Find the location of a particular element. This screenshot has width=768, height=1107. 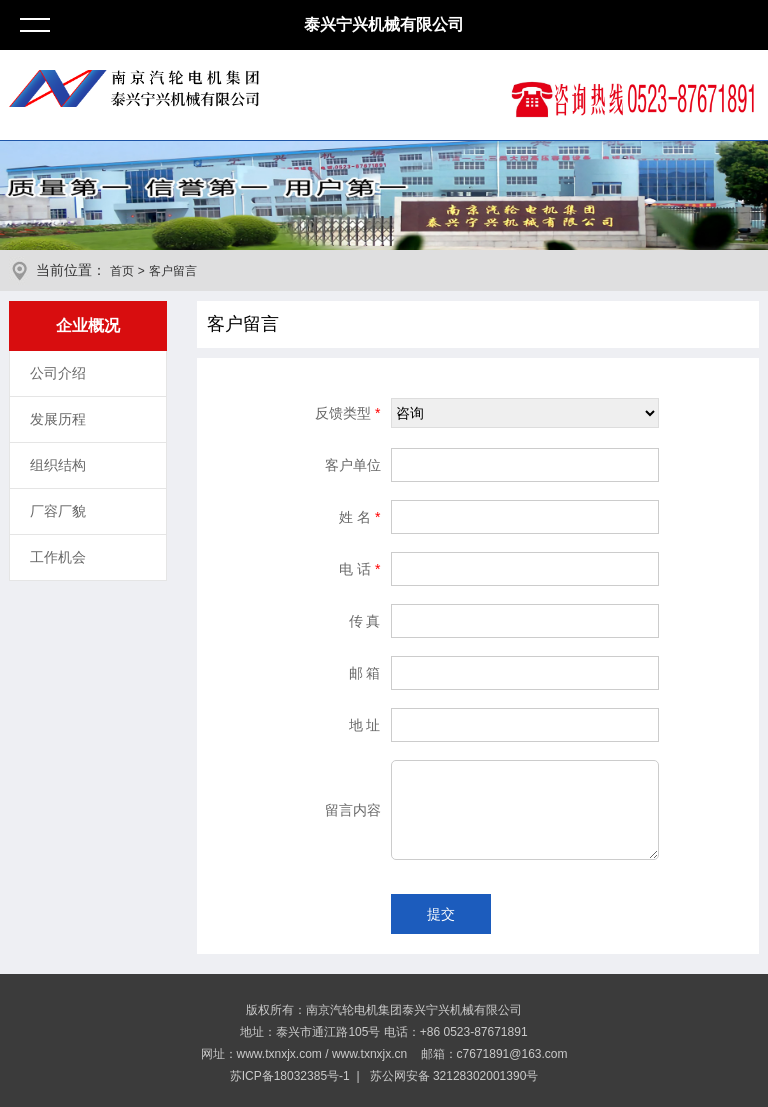

苏公网安备 32128302001390号 is located at coordinates (452, 1076).